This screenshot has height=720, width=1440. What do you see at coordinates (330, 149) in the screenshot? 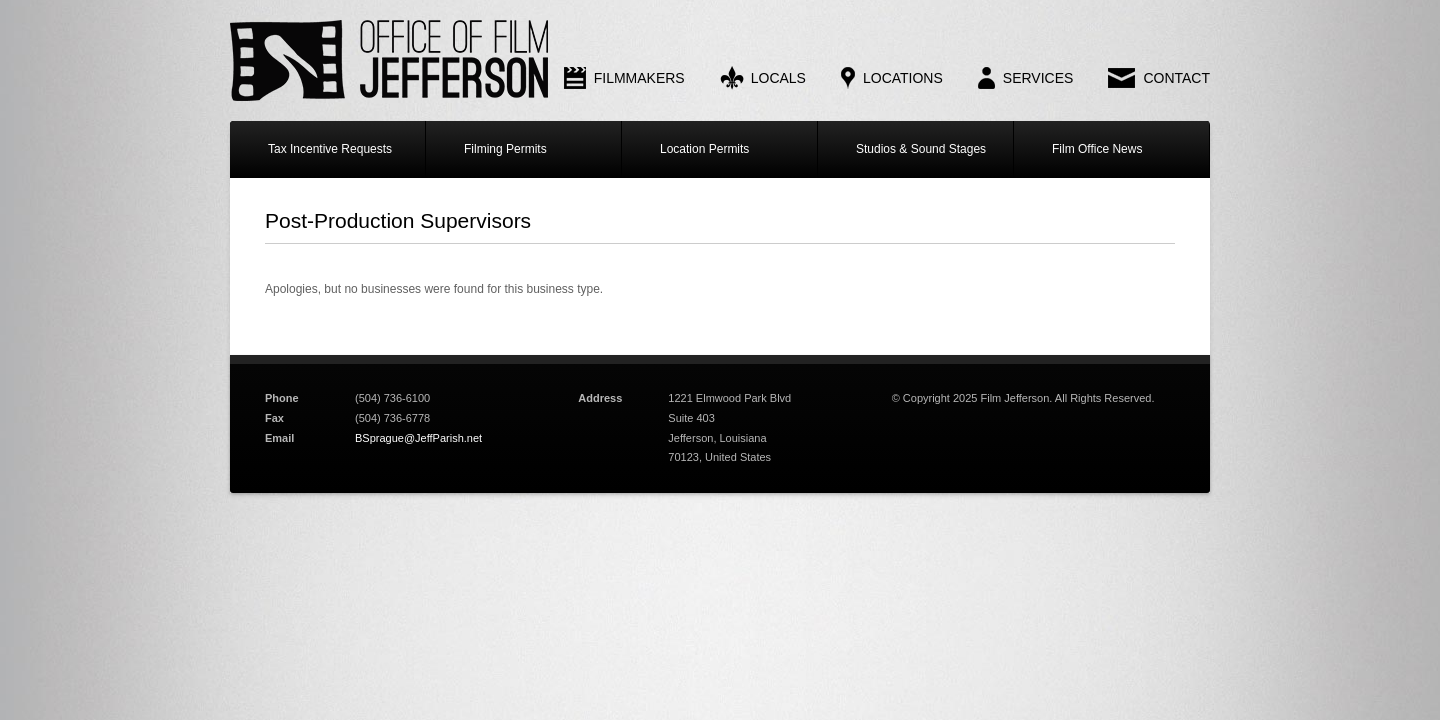
I see `Tax Incentive Requests` at bounding box center [330, 149].